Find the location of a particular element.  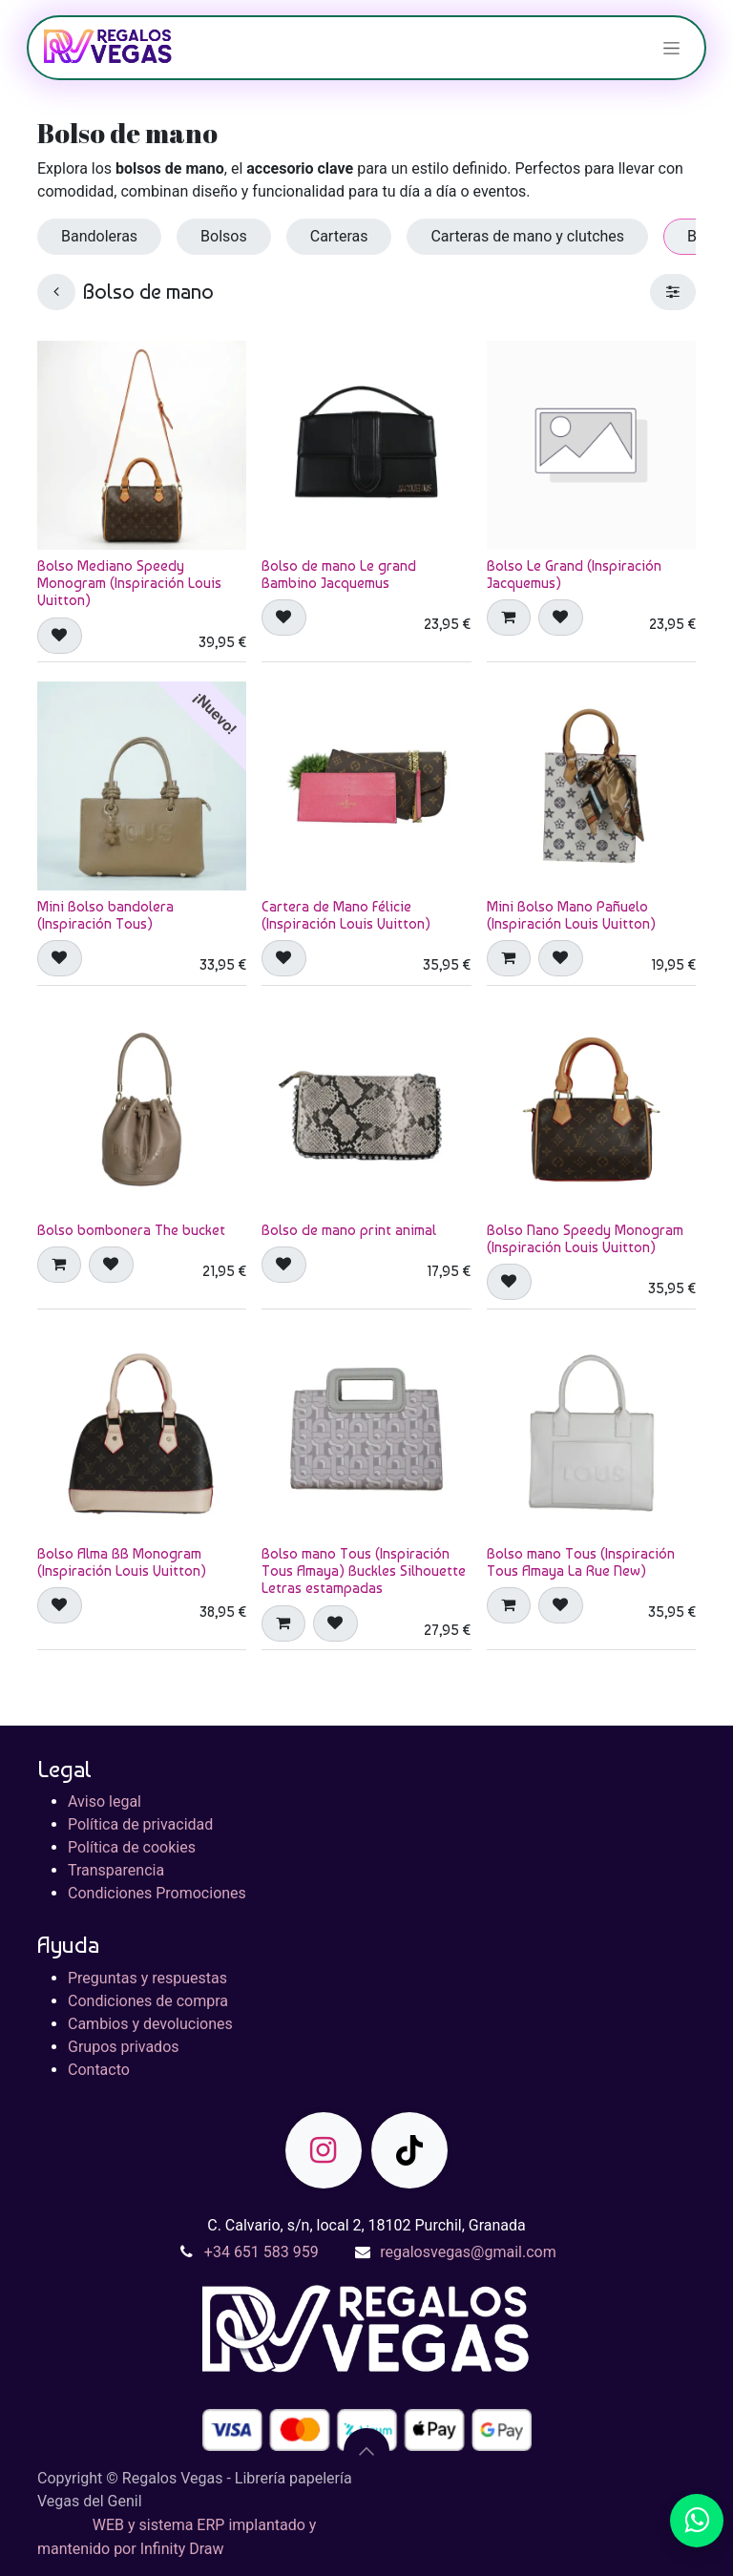

Bolso mano Tous (Inspiración Tous Amaya La Rue New) is located at coordinates (581, 1562).